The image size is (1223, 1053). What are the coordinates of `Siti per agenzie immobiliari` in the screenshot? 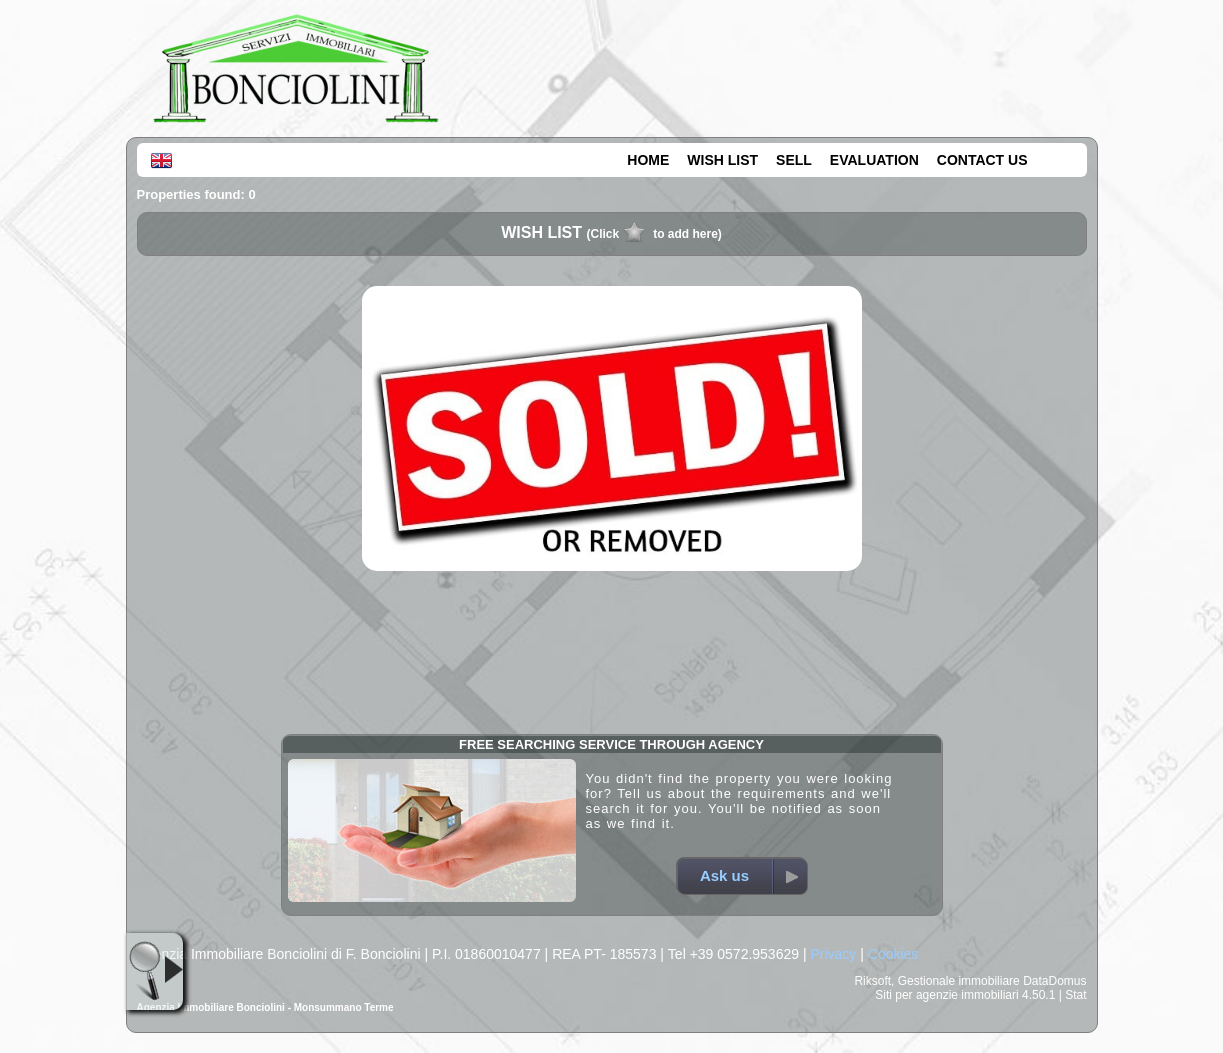 It's located at (946, 995).